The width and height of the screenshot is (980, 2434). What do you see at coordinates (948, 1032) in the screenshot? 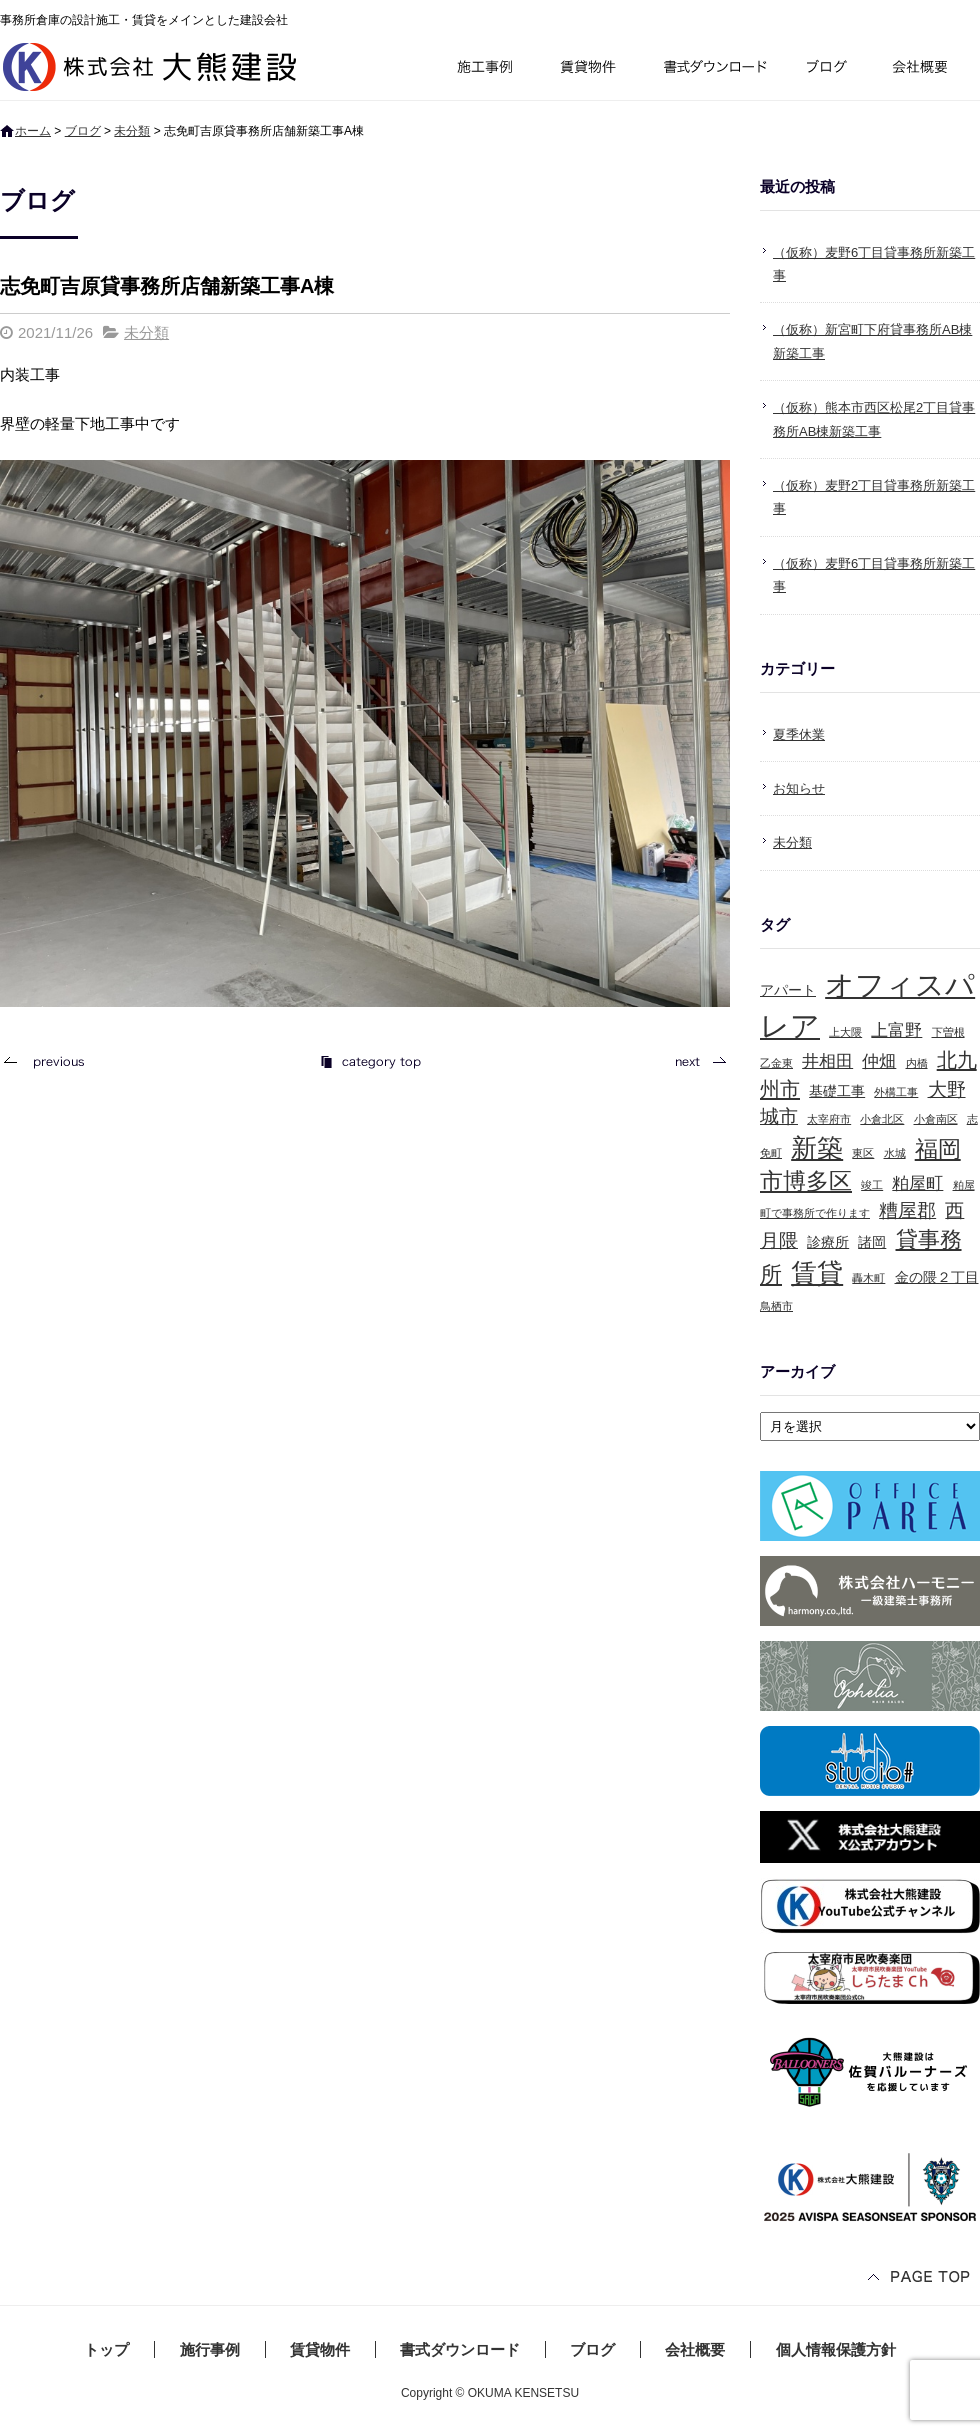
I see `下曽根 [下曽根 (1個の項目)]` at bounding box center [948, 1032].